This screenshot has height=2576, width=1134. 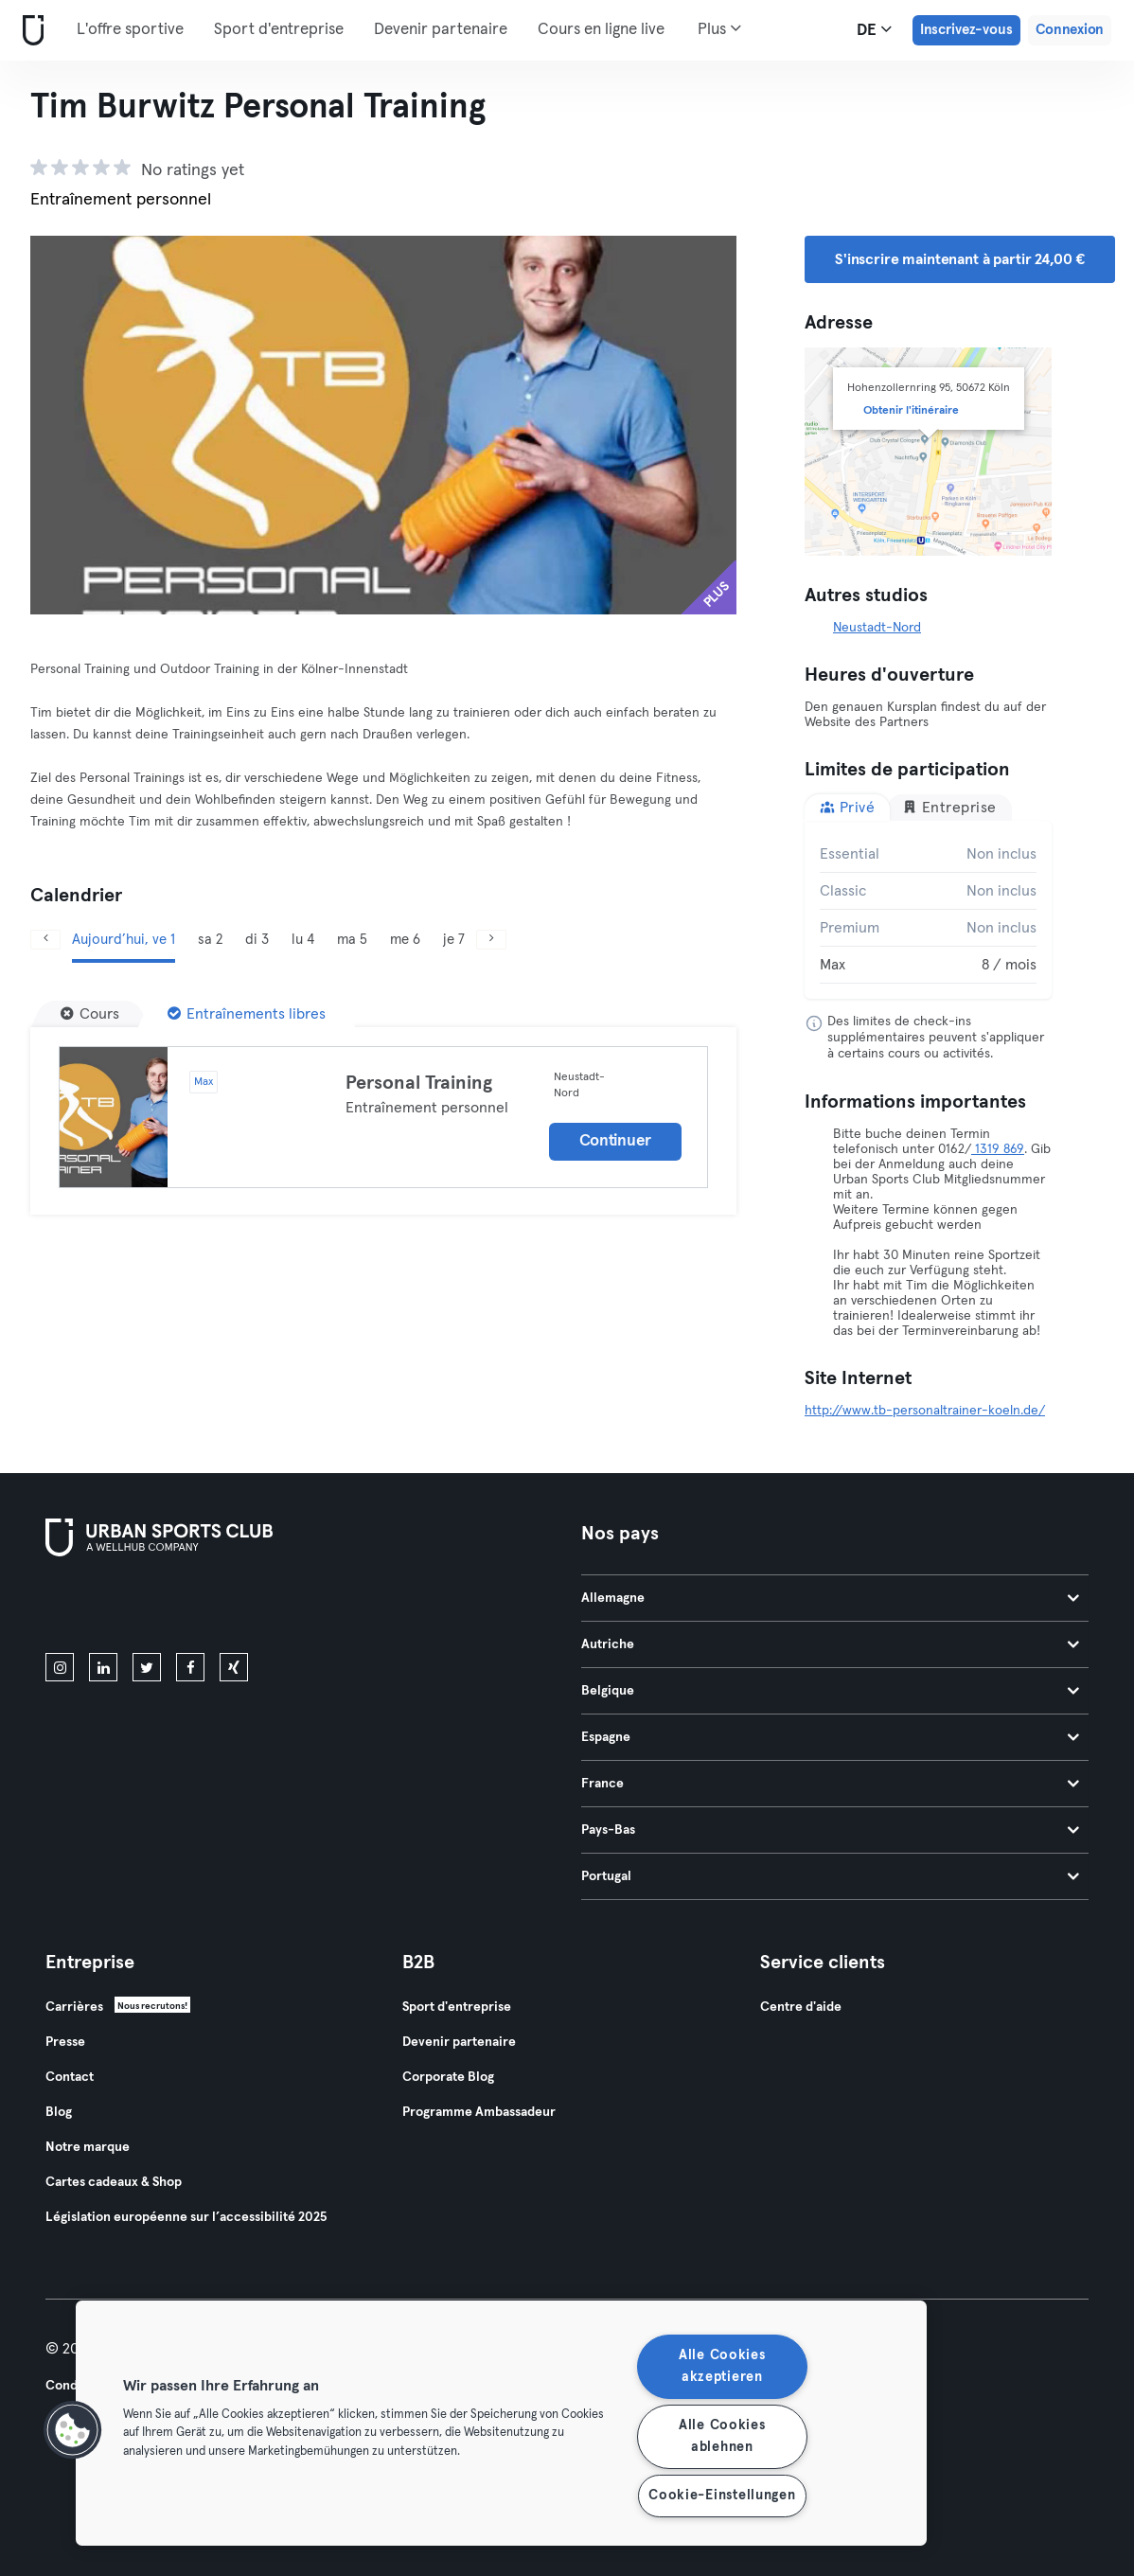 I want to click on Neustadt-Nord, so click(x=877, y=627).